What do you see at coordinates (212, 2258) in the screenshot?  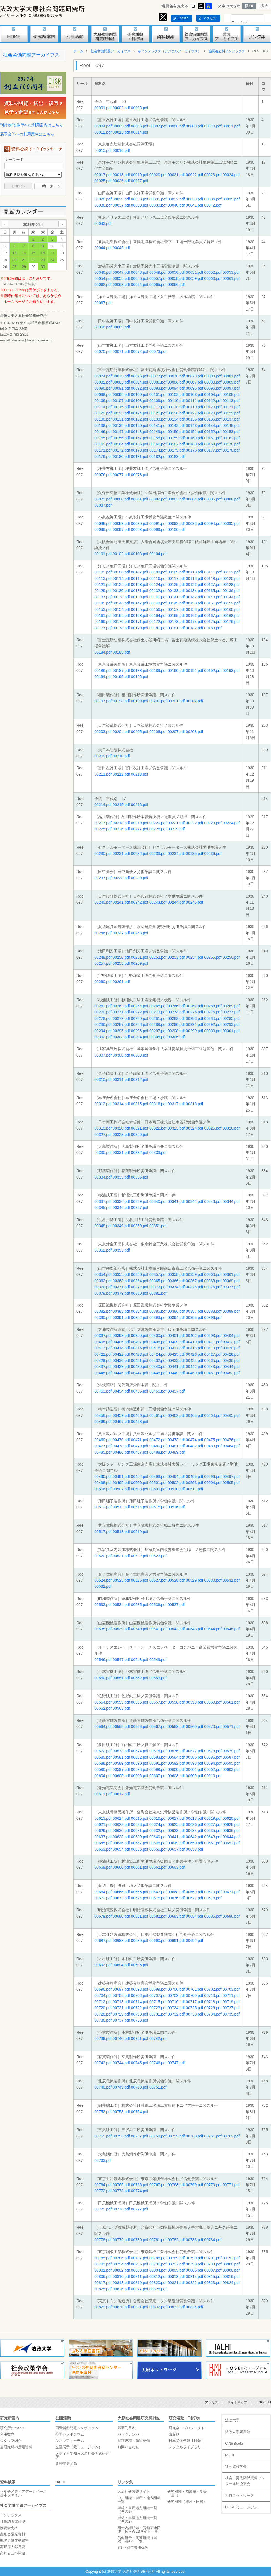 I see `00791.pdf` at bounding box center [212, 2258].